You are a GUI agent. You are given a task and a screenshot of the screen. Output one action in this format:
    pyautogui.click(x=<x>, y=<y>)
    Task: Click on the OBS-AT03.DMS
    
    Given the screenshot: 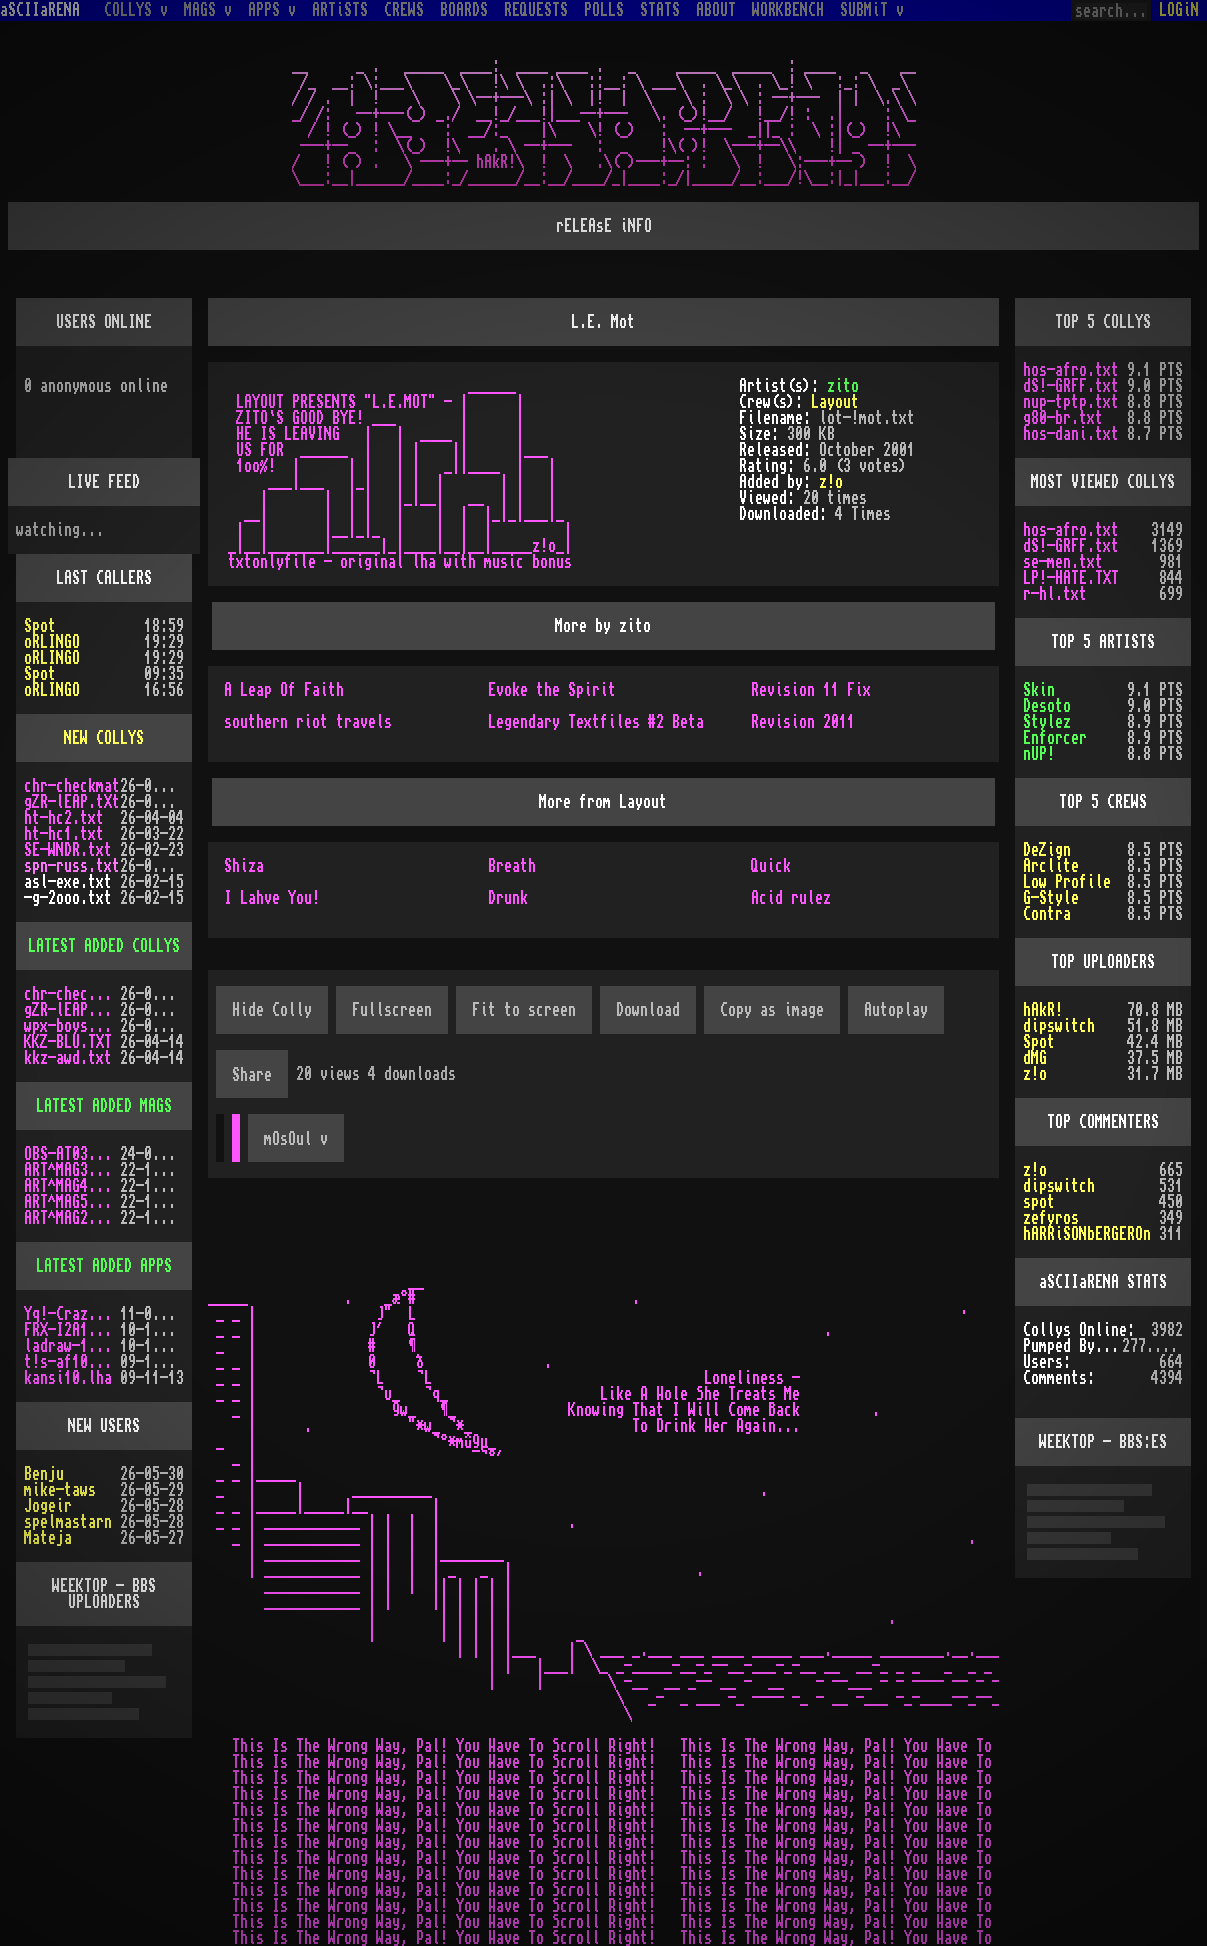 What is the action you would take?
    pyautogui.click(x=72, y=1154)
    